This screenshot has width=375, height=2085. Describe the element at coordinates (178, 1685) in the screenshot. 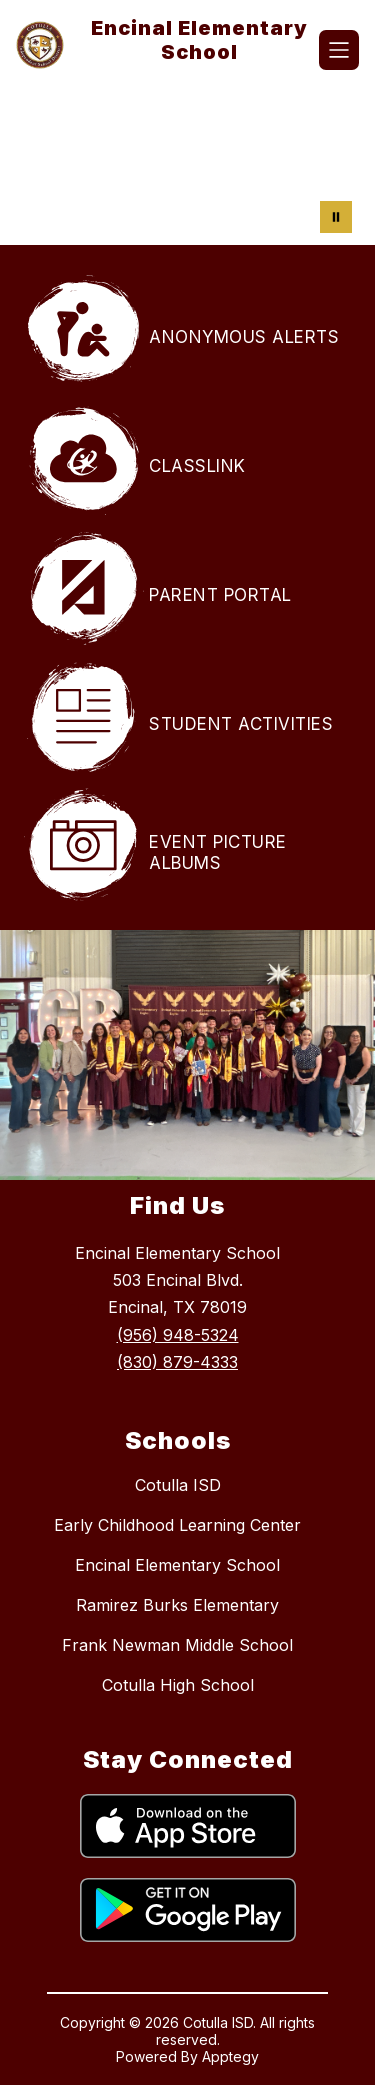

I see `Cotulla High School` at that location.